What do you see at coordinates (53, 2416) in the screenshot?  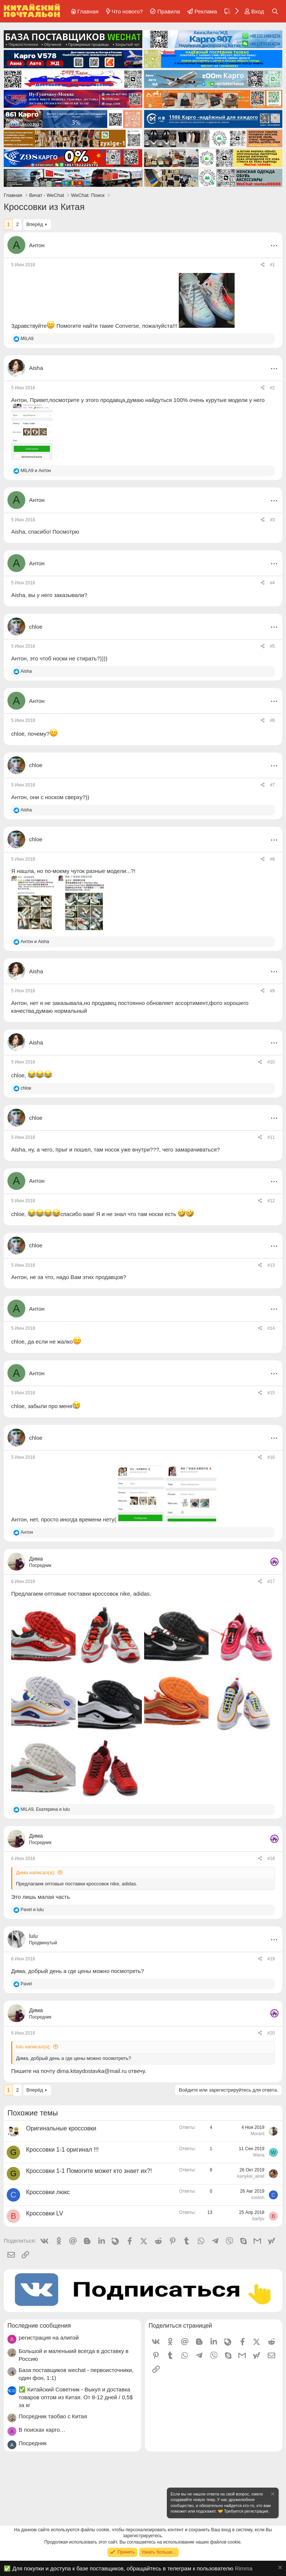 I see `Посредник таобао с Китая` at bounding box center [53, 2416].